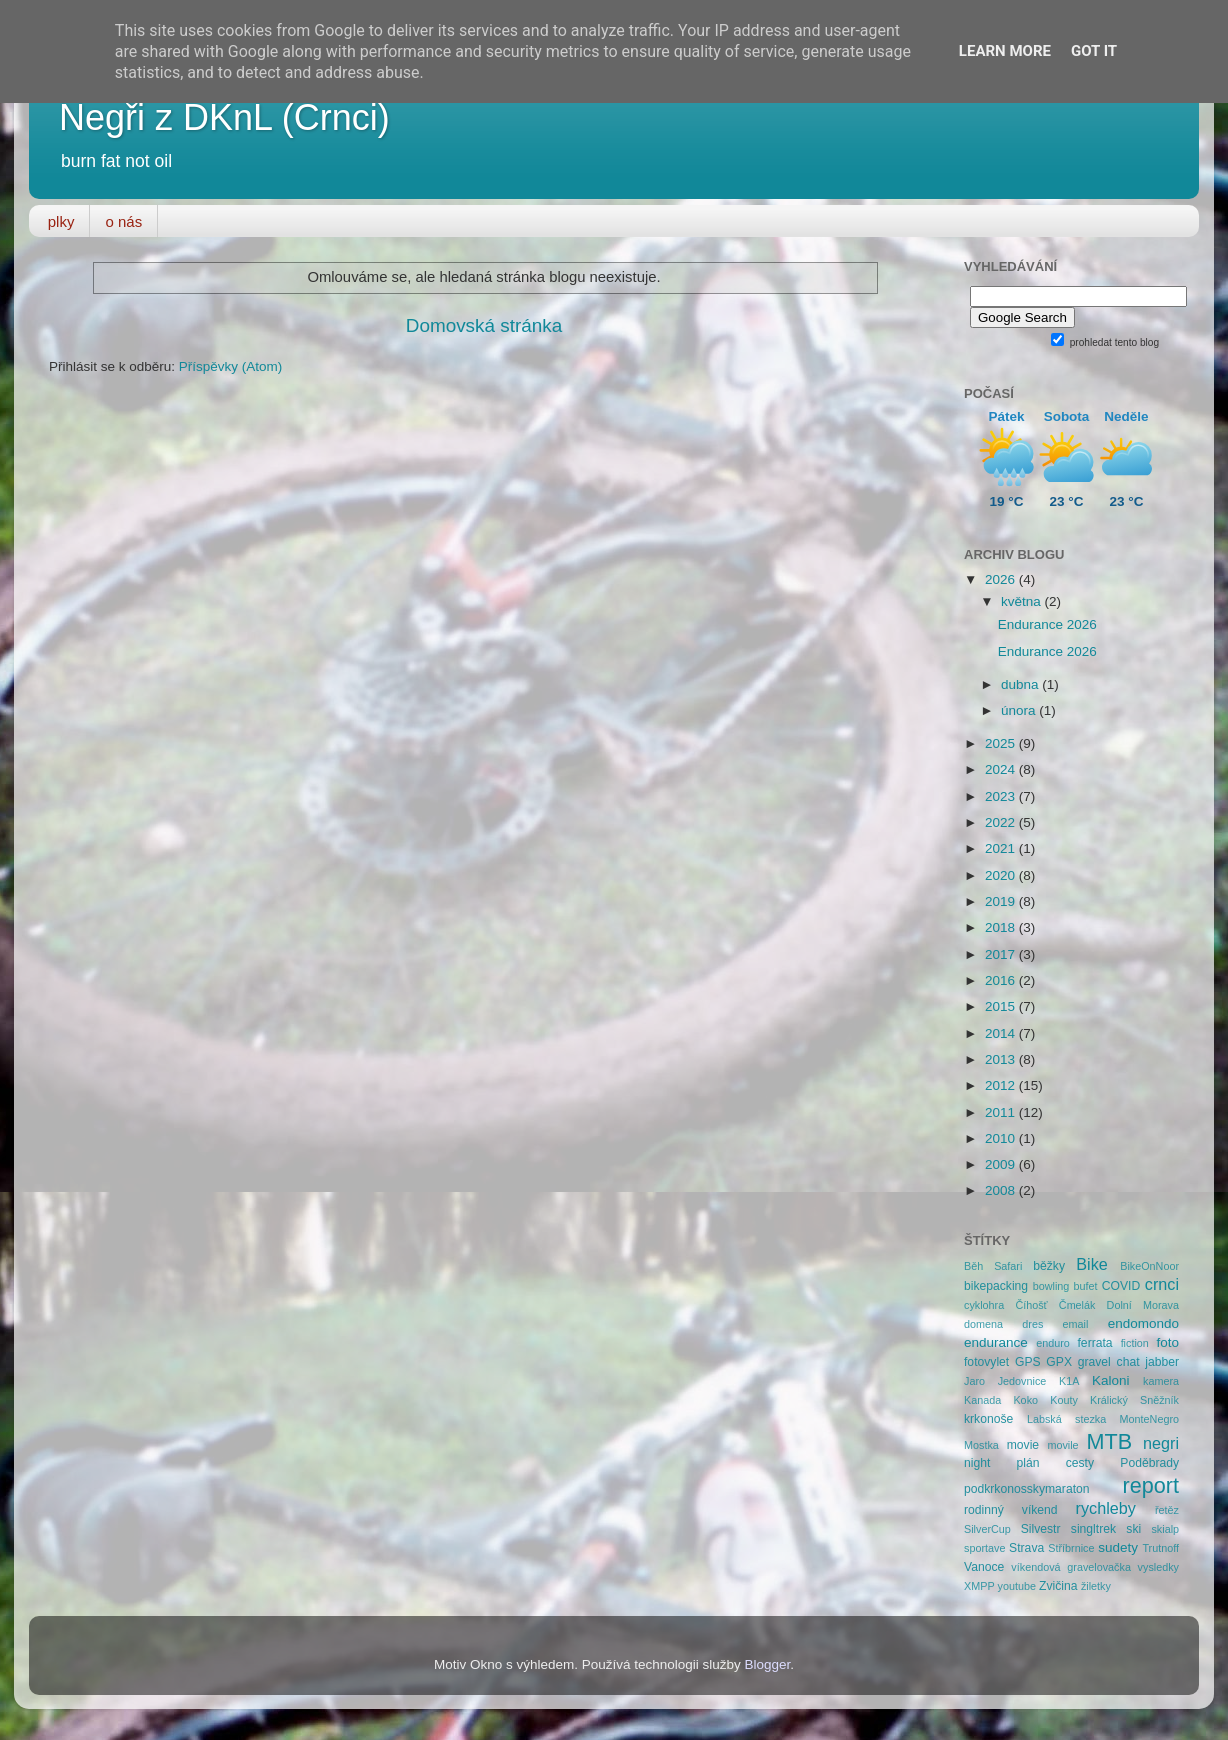  What do you see at coordinates (1096, 1586) in the screenshot?
I see `žiletky` at bounding box center [1096, 1586].